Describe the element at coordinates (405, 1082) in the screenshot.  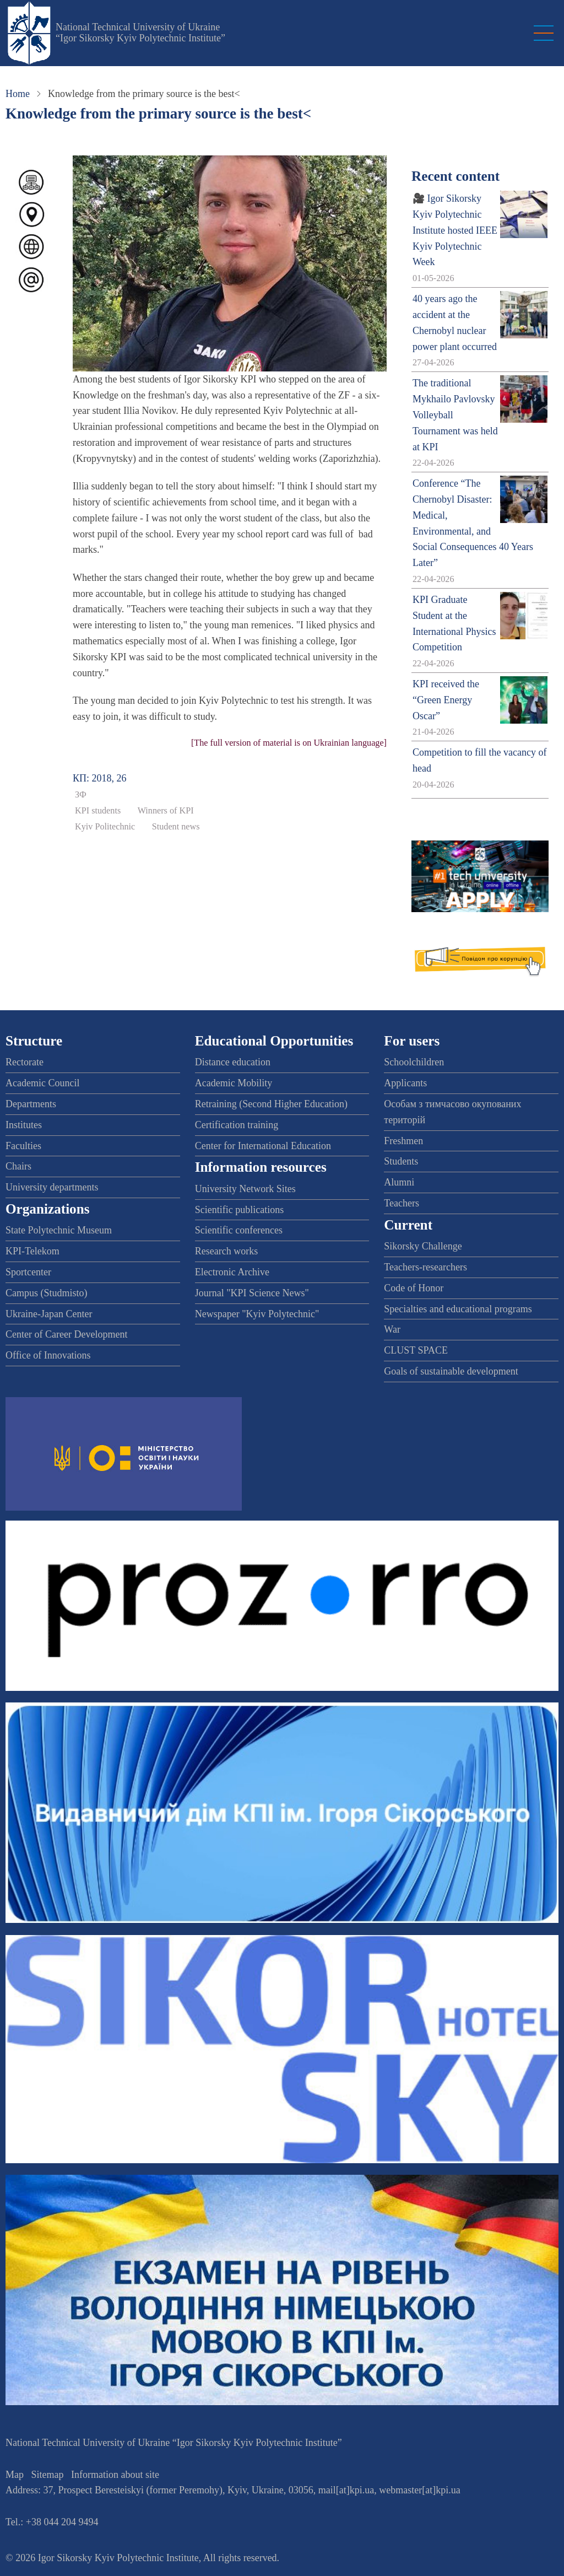
I see `Applicants` at that location.